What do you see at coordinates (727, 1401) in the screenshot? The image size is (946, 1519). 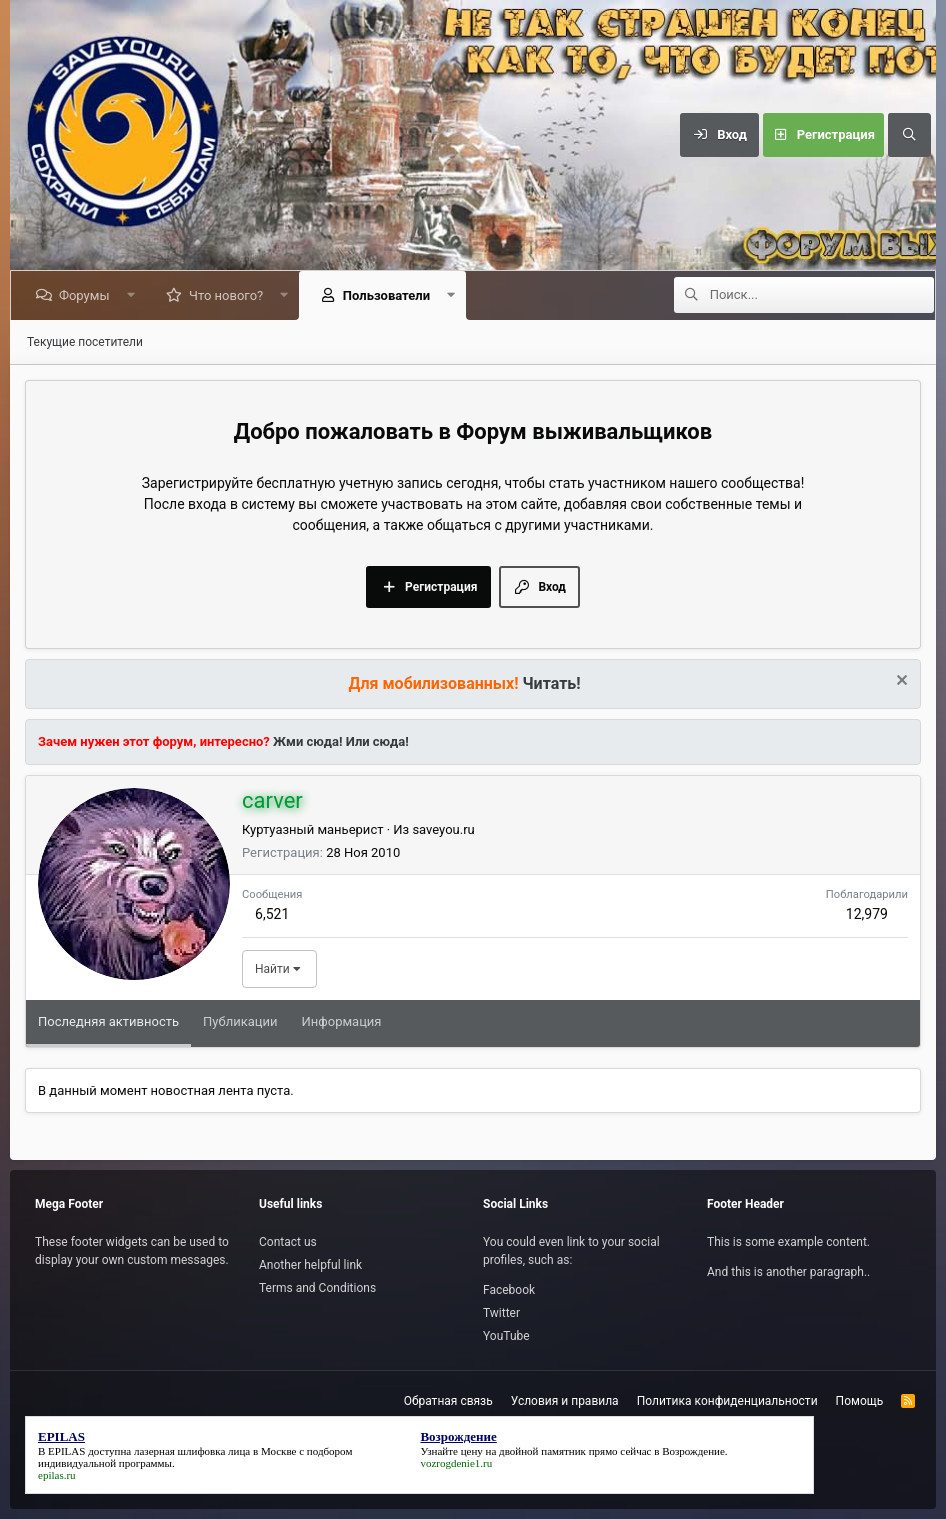 I see `Политика конфиденциальности` at bounding box center [727, 1401].